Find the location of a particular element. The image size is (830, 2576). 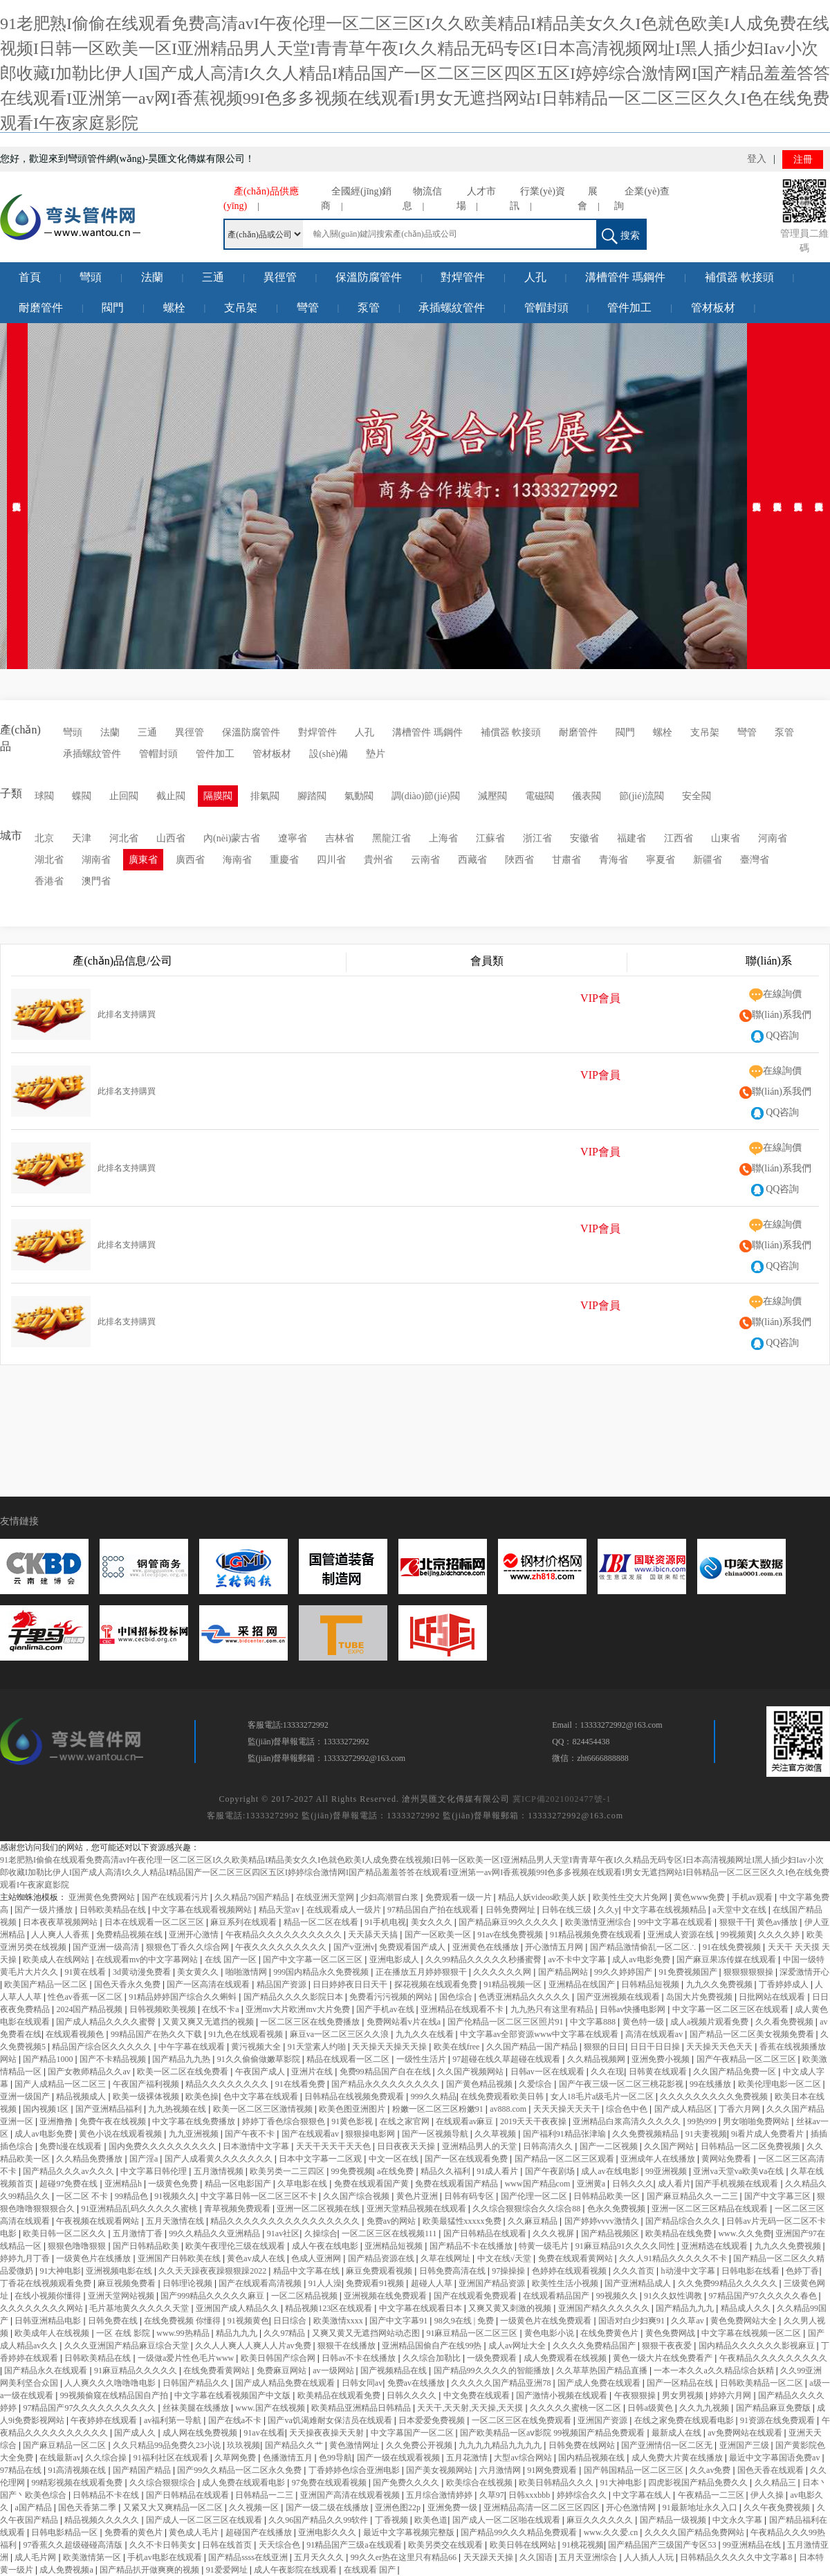

欧美激情xxxx is located at coordinates (339, 2321).